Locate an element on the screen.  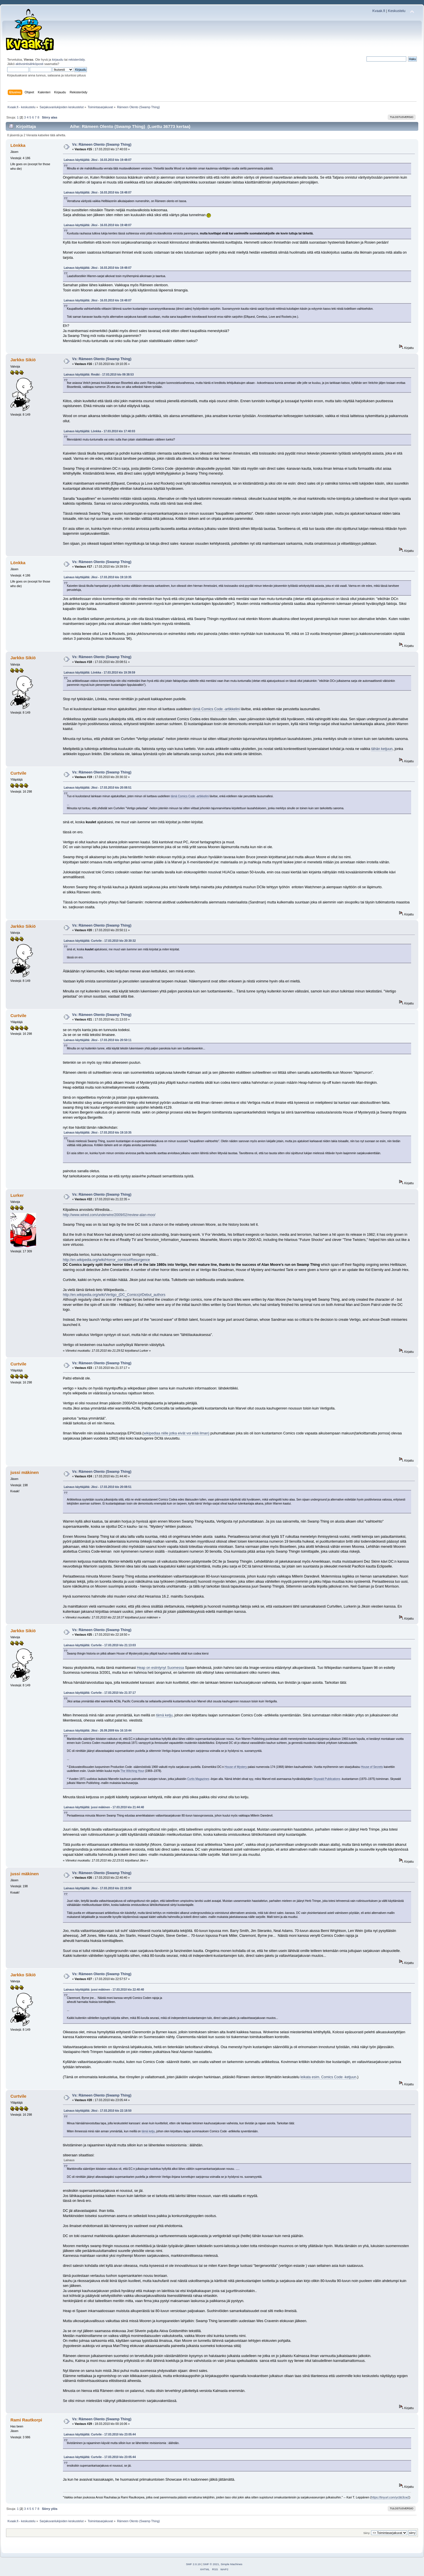
aktivointisähköposti is located at coordinates (29, 64).